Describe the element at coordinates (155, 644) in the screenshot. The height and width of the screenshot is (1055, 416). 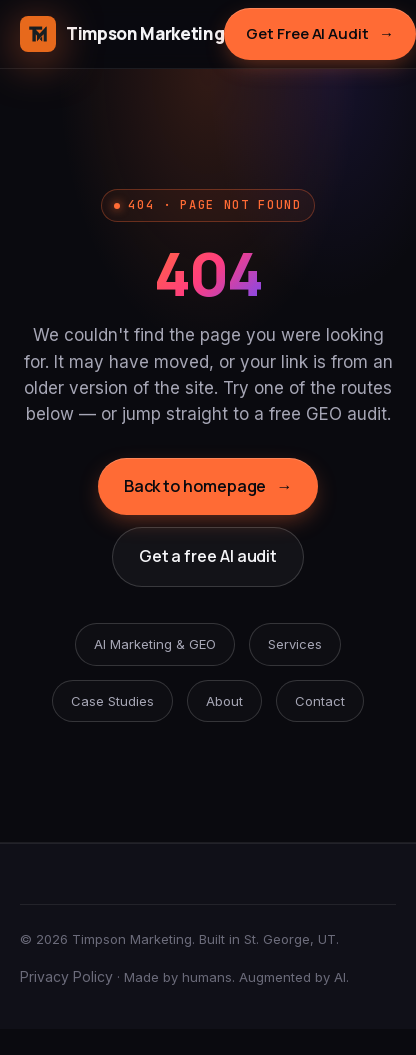
I see `AI Marketing & GEO` at that location.